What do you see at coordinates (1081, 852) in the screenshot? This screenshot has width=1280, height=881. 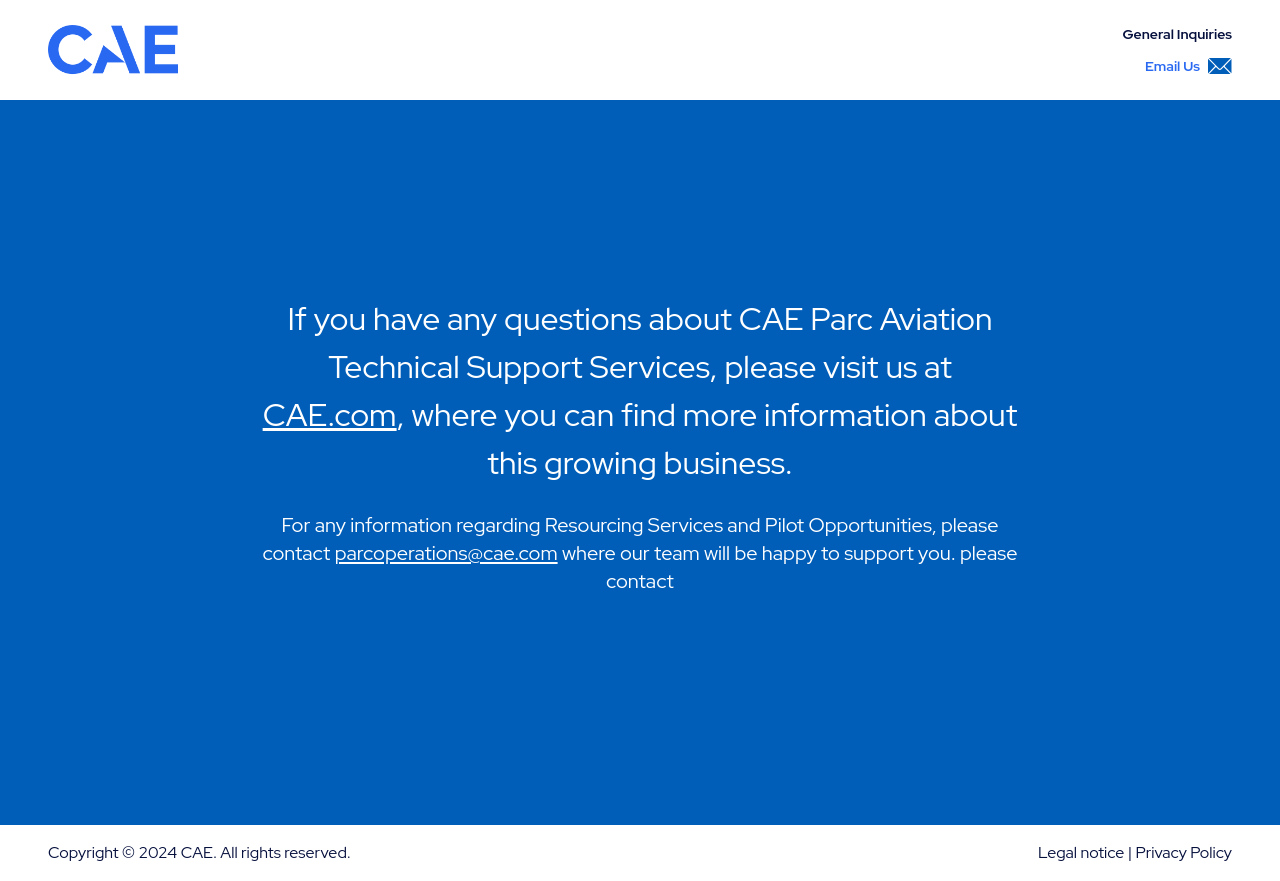 I see `Legal notice` at bounding box center [1081, 852].